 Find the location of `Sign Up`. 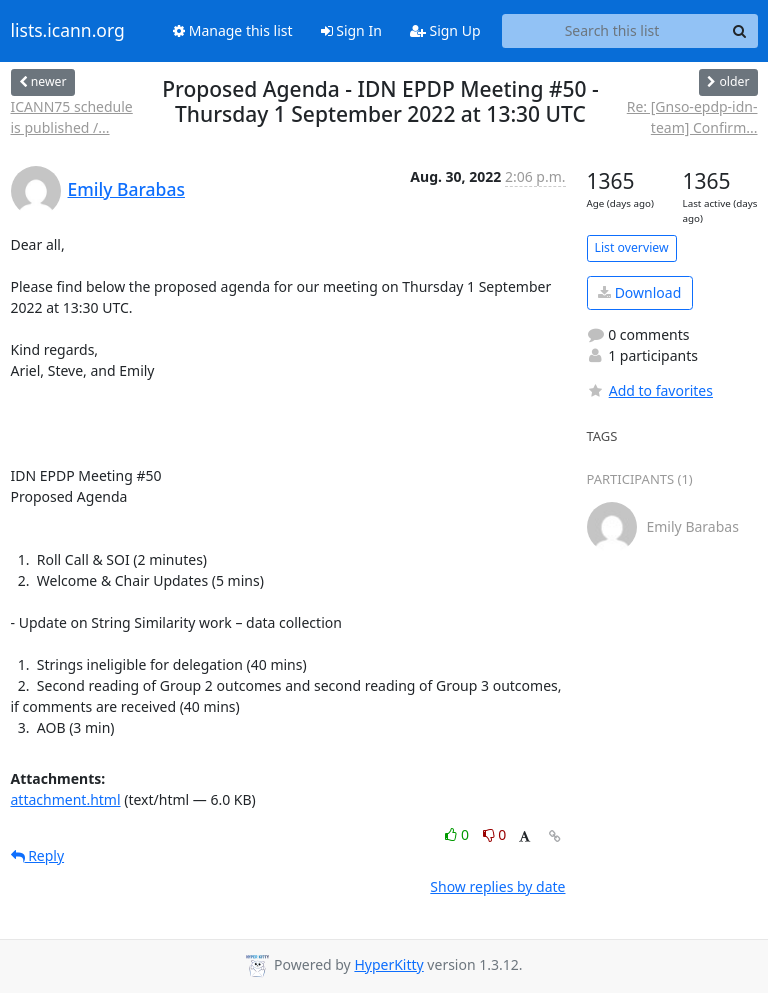

Sign Up is located at coordinates (445, 30).